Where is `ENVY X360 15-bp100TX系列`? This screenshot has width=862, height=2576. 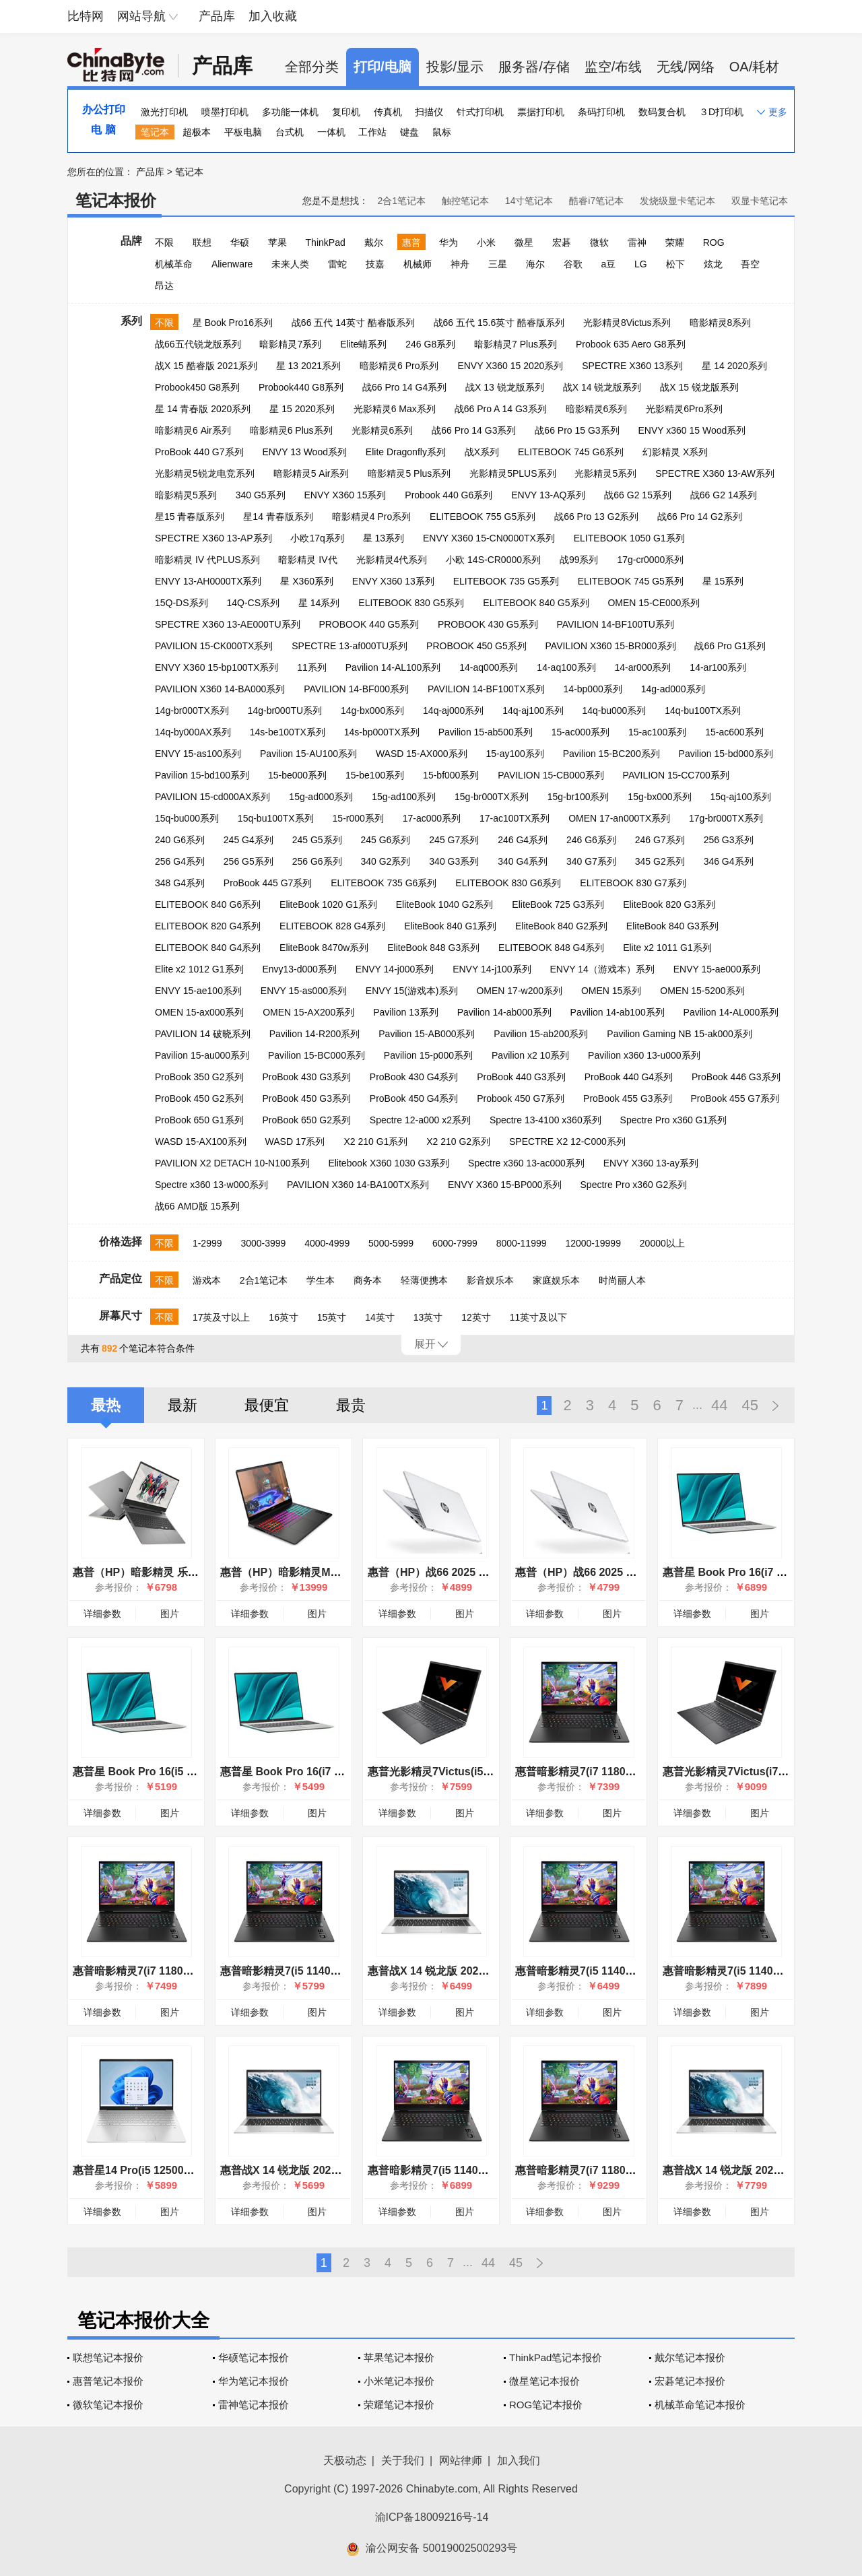
ENVY X360 15-bp100TX系列 is located at coordinates (216, 667).